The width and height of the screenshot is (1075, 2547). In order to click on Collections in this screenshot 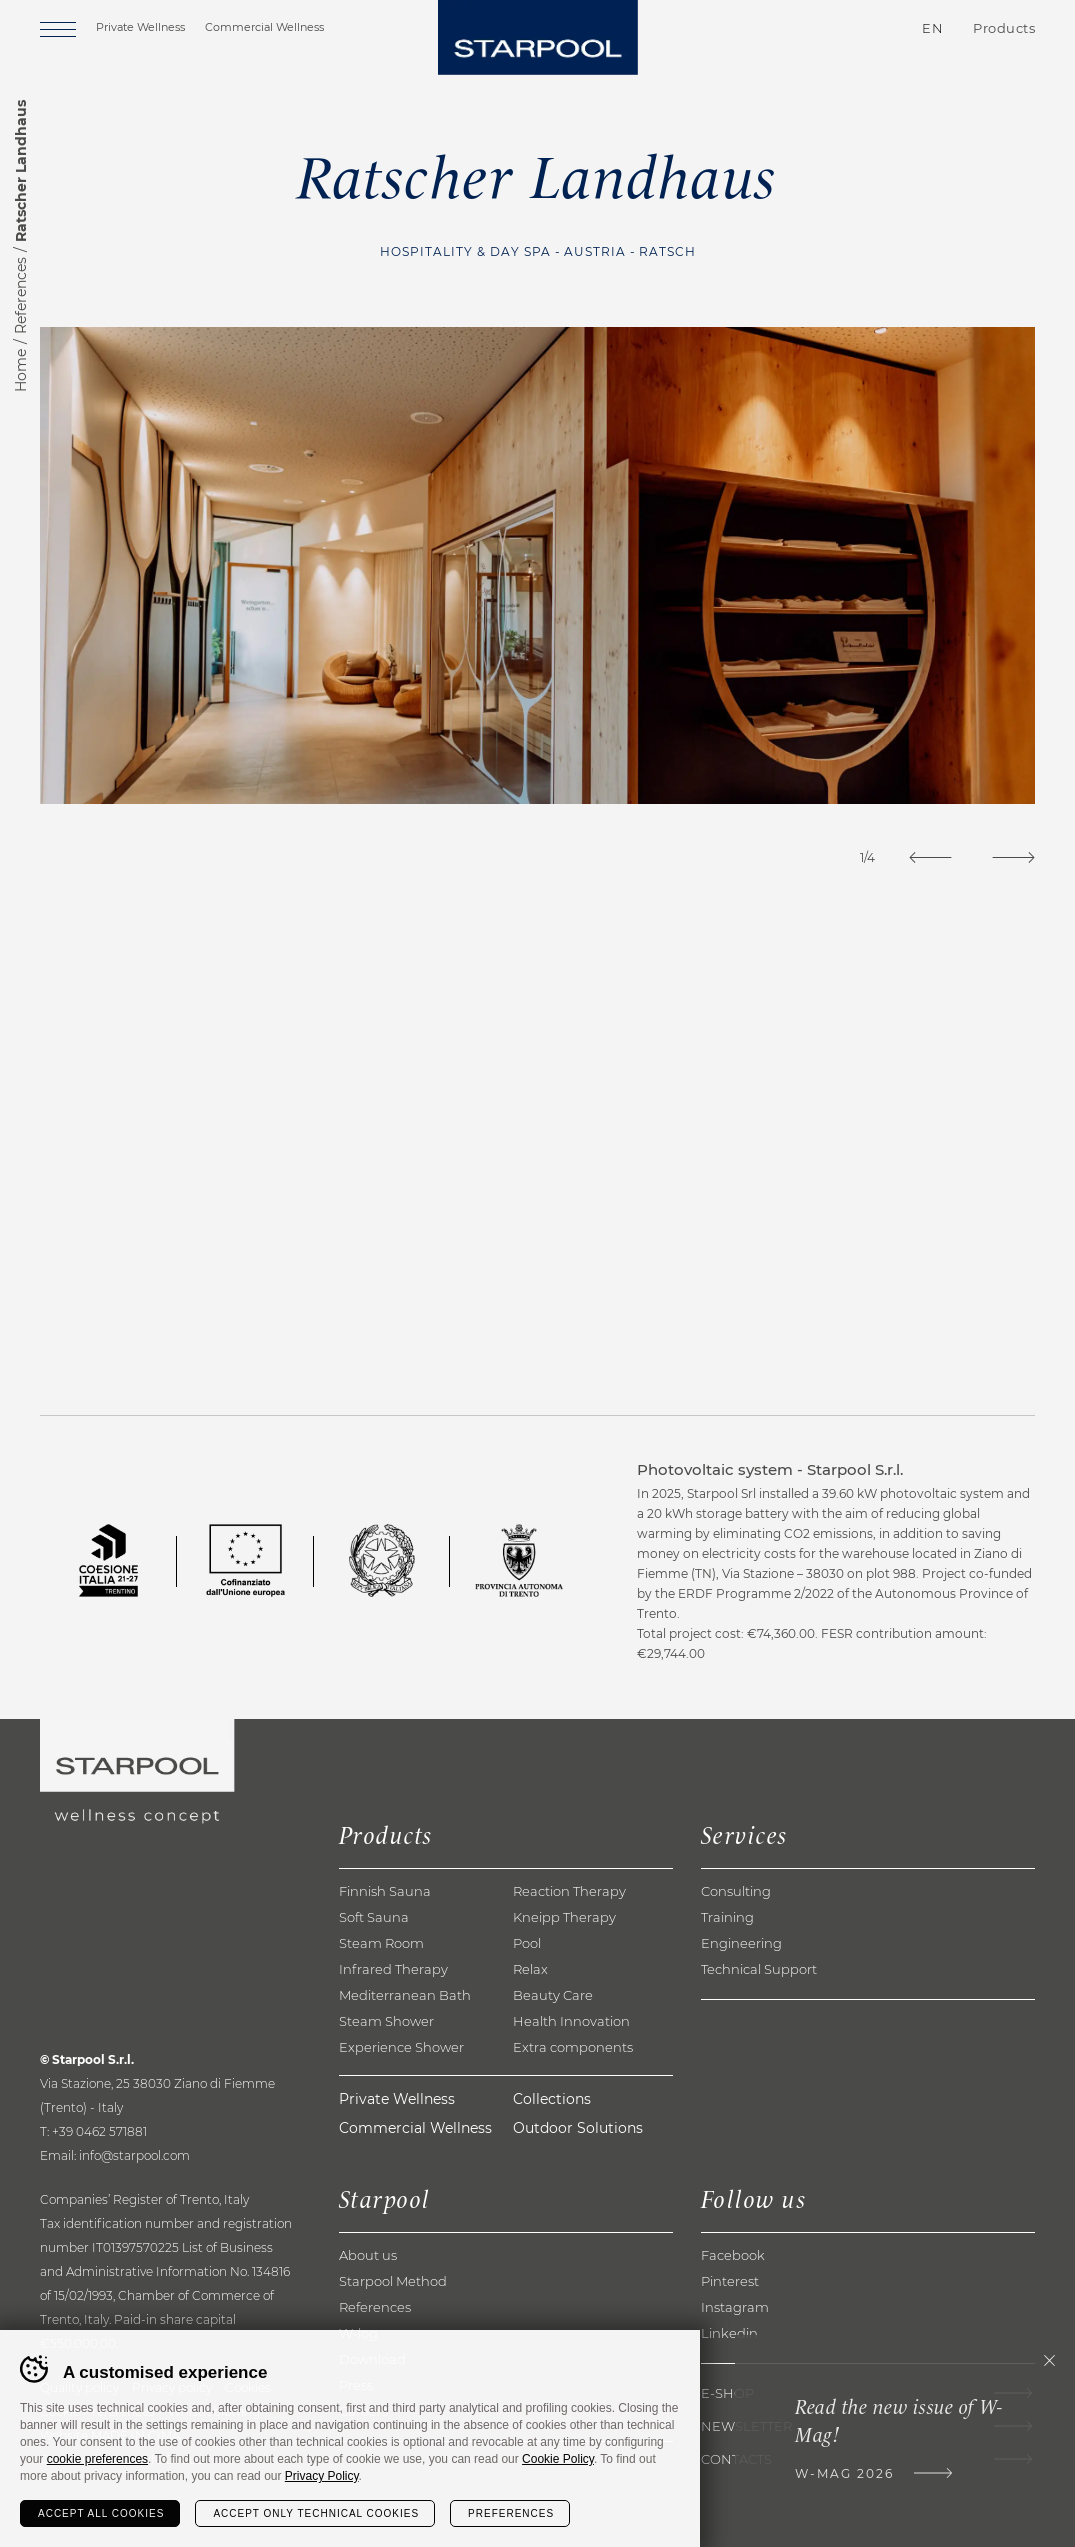, I will do `click(552, 2099)`.